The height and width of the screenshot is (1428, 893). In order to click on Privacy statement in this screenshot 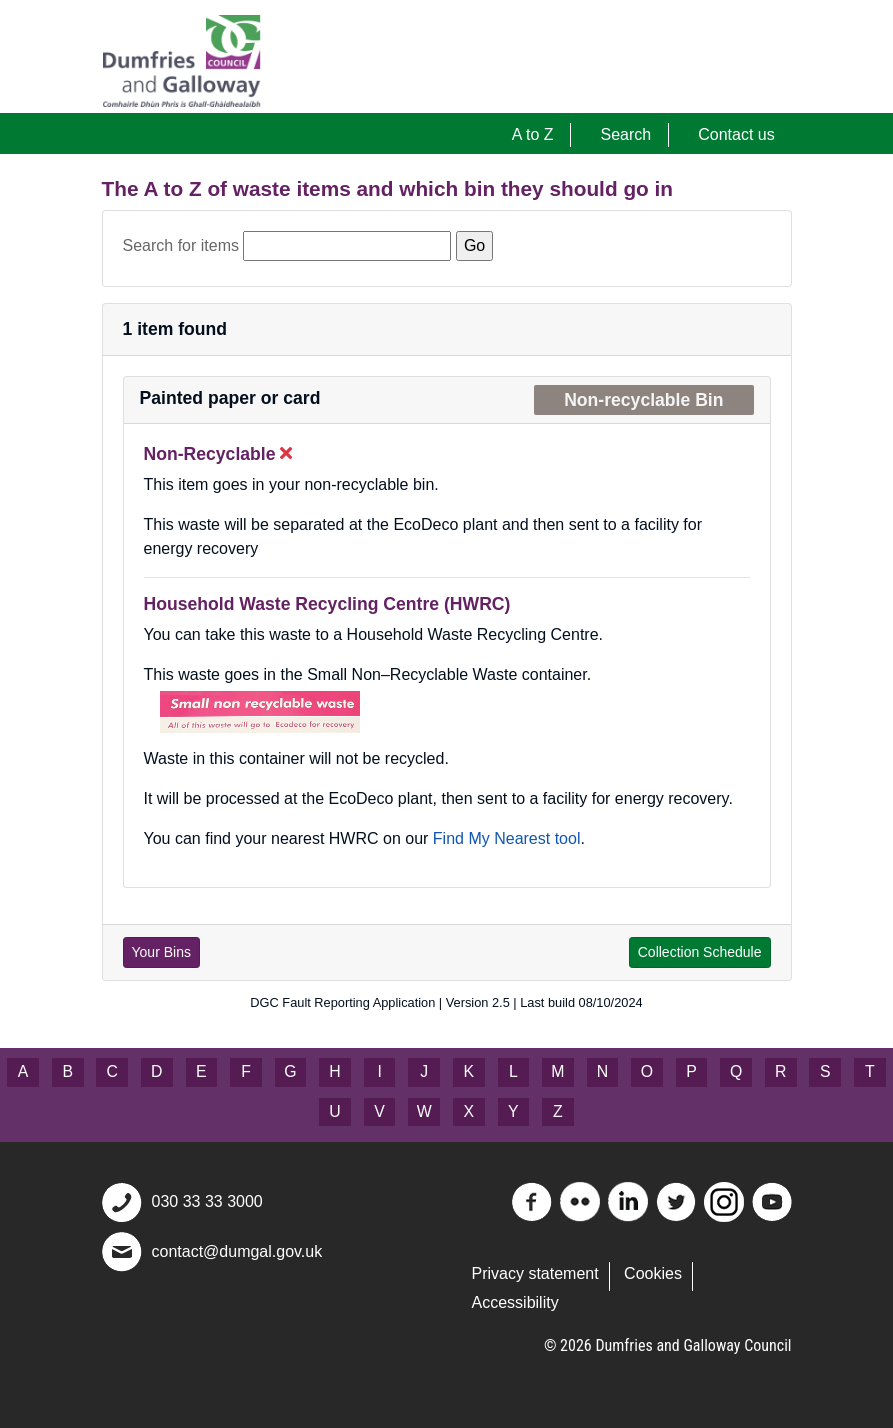, I will do `click(535, 1273)`.